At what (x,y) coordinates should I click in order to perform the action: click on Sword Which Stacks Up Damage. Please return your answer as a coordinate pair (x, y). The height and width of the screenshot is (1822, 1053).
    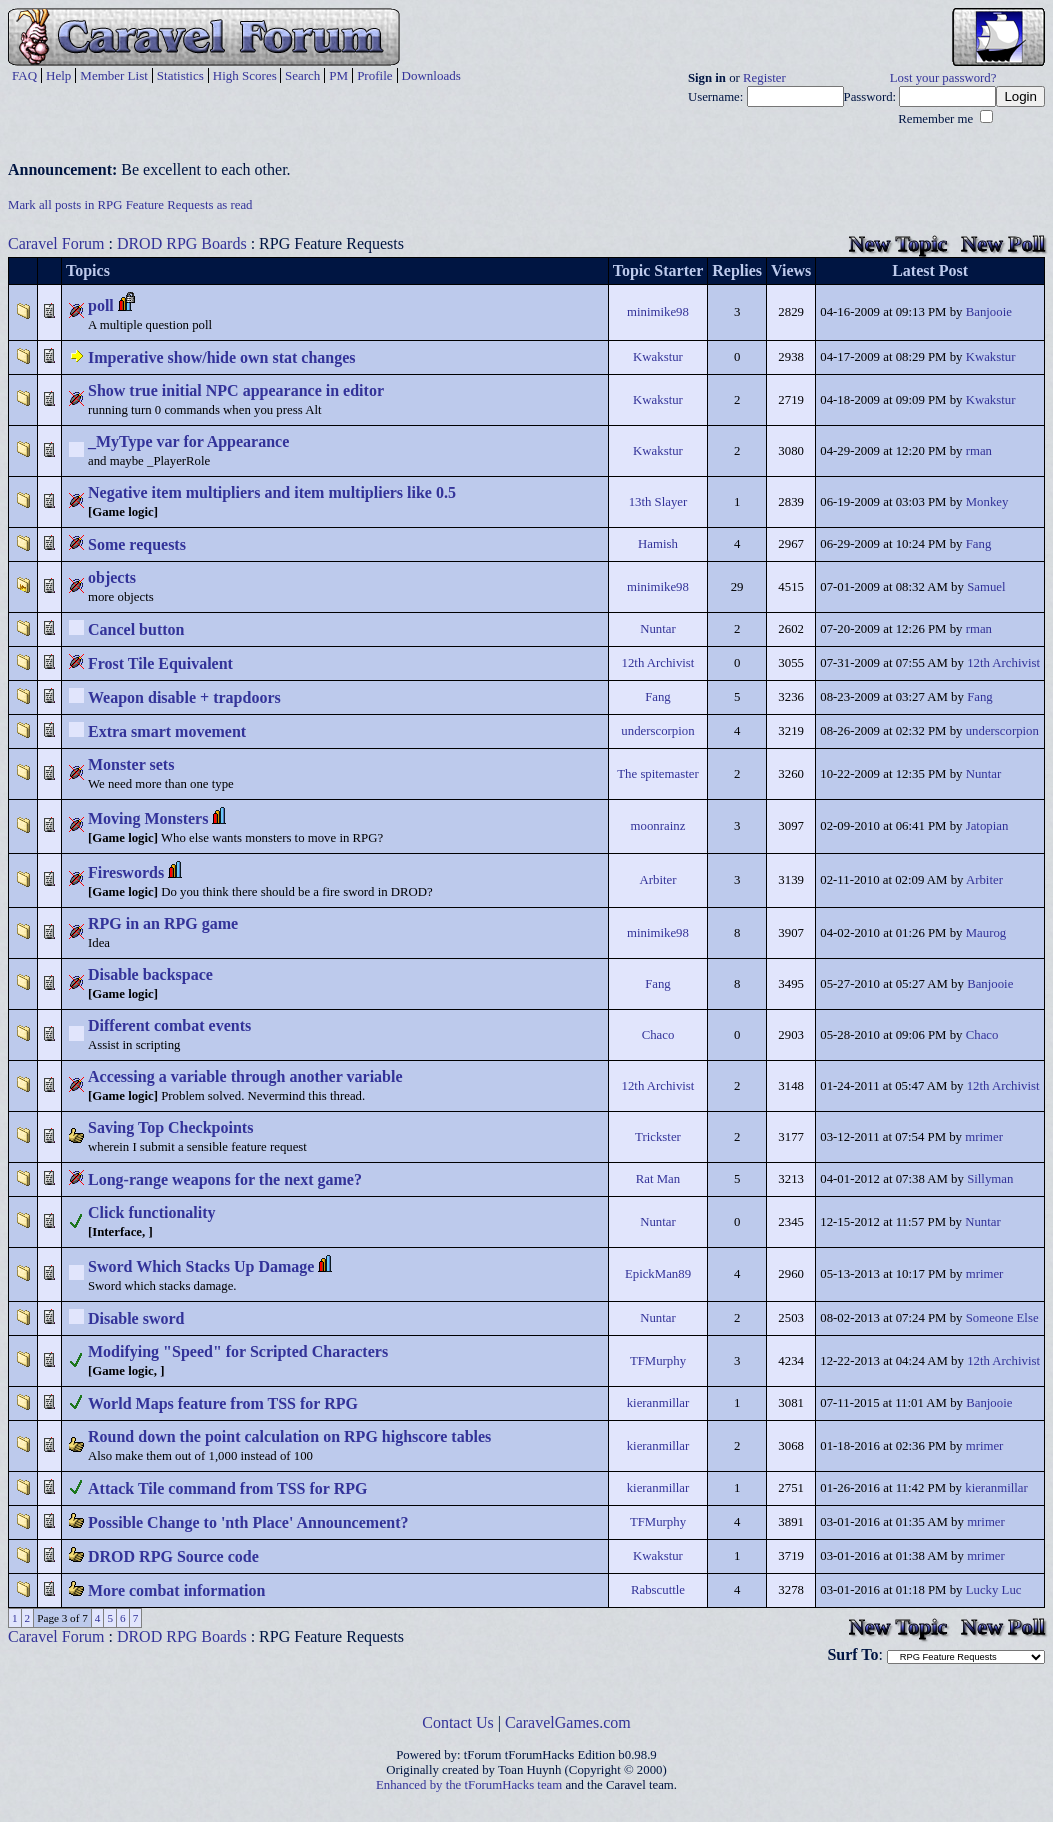
    Looking at the image, I should click on (201, 1266).